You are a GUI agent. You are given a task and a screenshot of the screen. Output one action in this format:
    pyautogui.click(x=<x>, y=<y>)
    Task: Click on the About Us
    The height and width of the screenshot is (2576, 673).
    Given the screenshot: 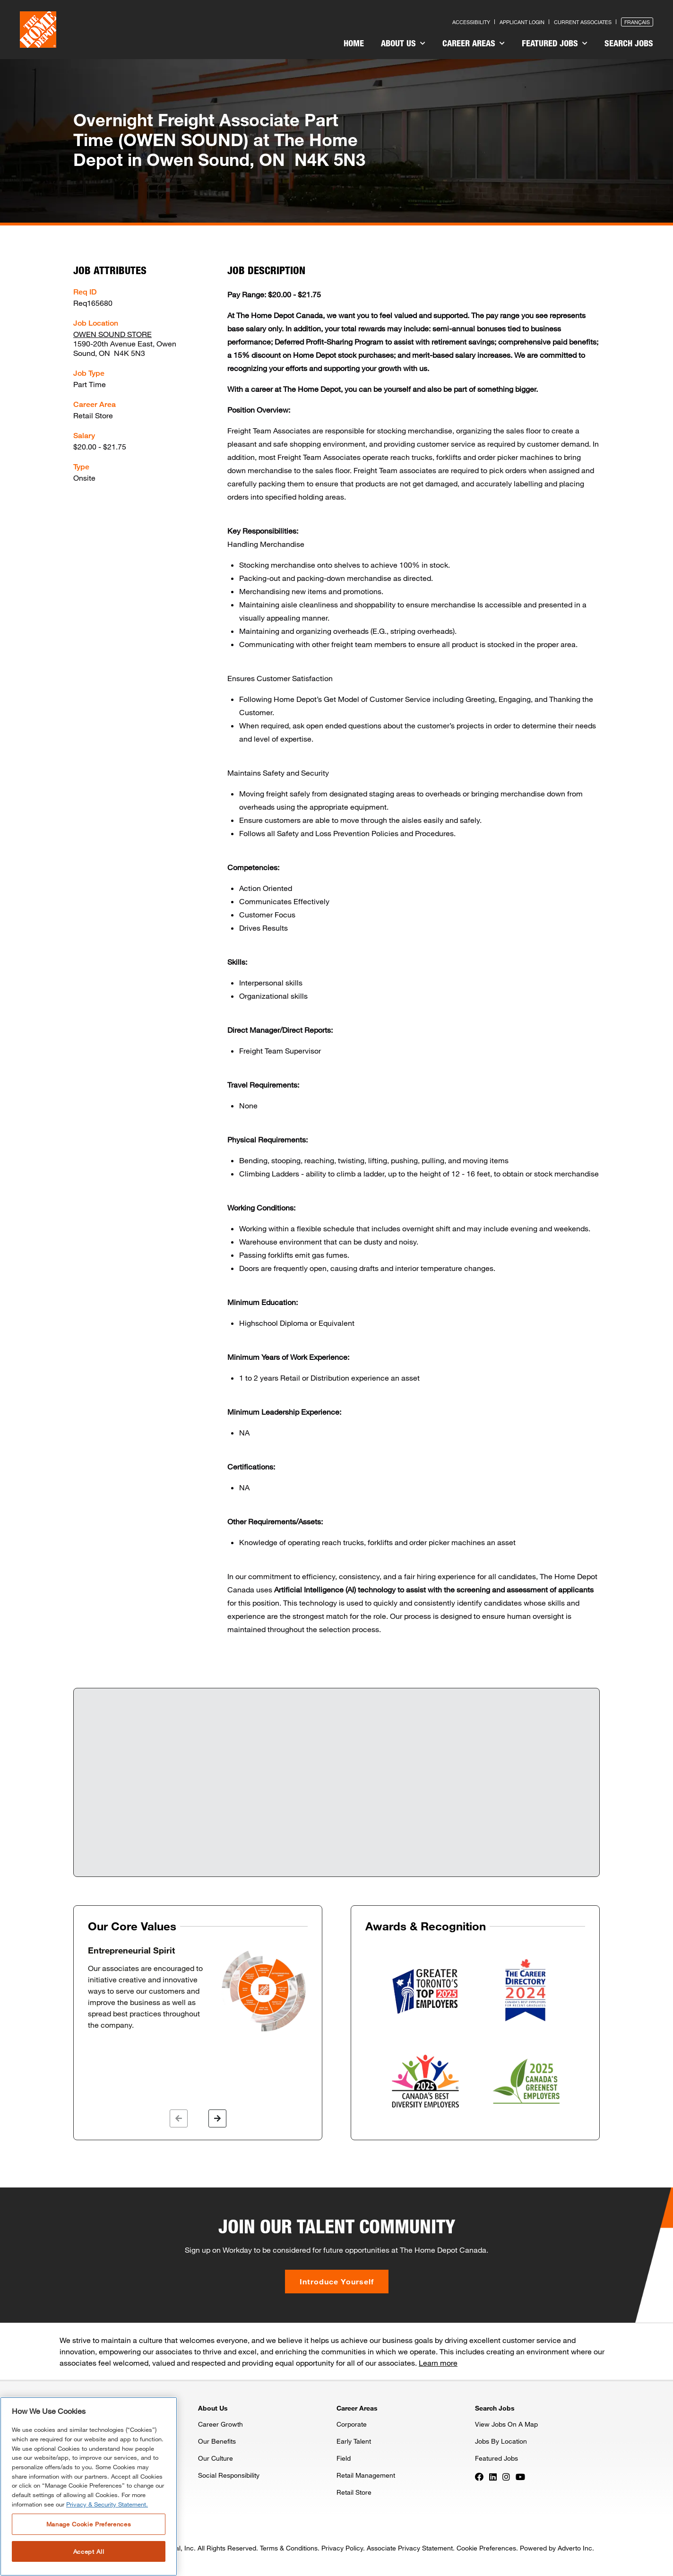 What is the action you would take?
    pyautogui.click(x=403, y=43)
    